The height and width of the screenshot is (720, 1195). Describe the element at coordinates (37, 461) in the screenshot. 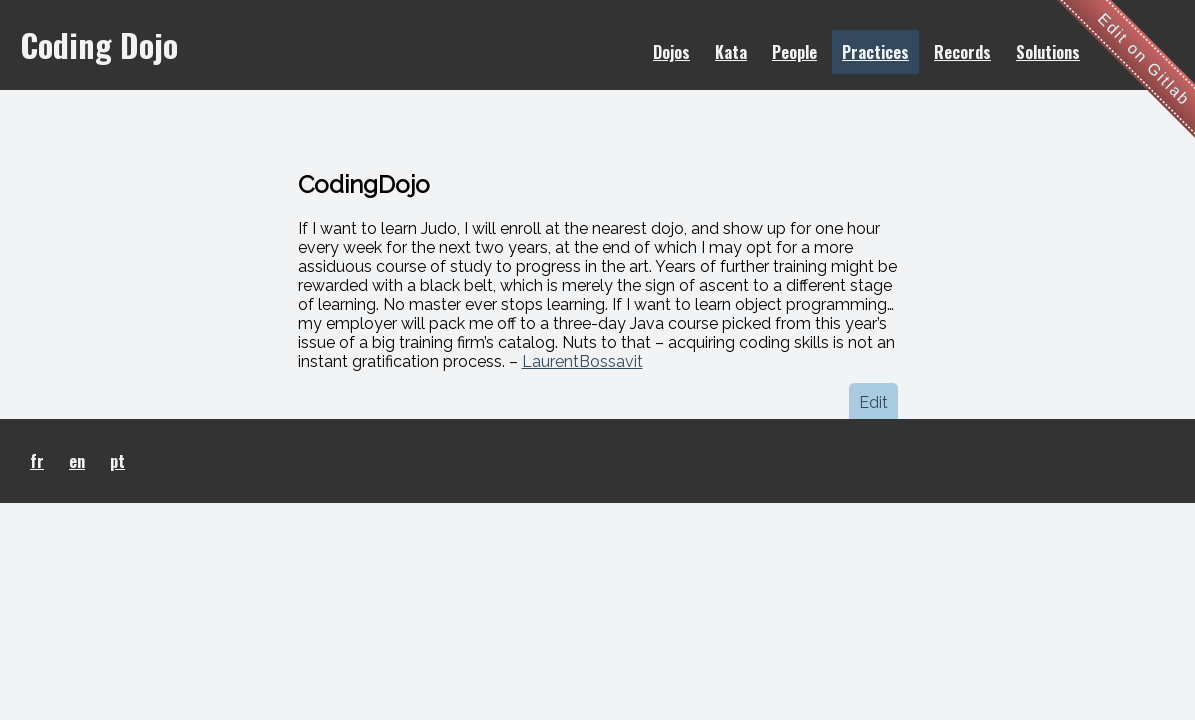

I see `fr` at that location.